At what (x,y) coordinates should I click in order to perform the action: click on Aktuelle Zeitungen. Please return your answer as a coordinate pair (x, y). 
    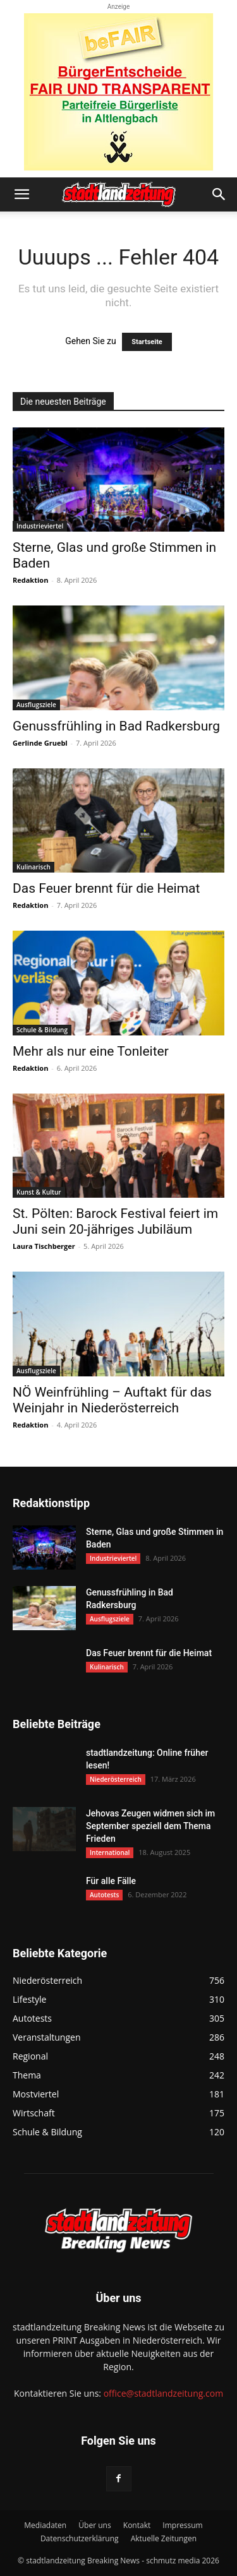
    Looking at the image, I should click on (164, 2538).